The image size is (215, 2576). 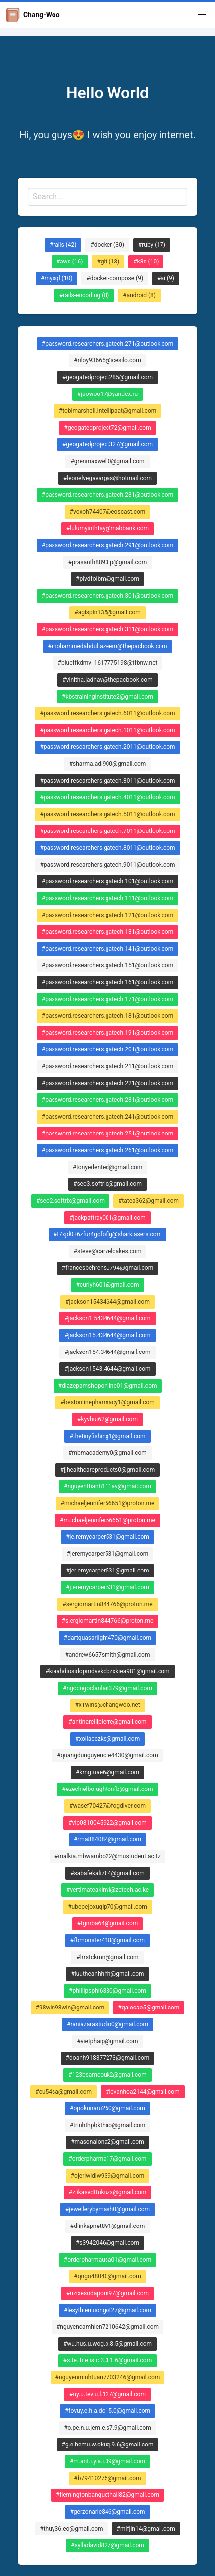 I want to click on #kyvbui62@gmail.com, so click(x=107, y=1419).